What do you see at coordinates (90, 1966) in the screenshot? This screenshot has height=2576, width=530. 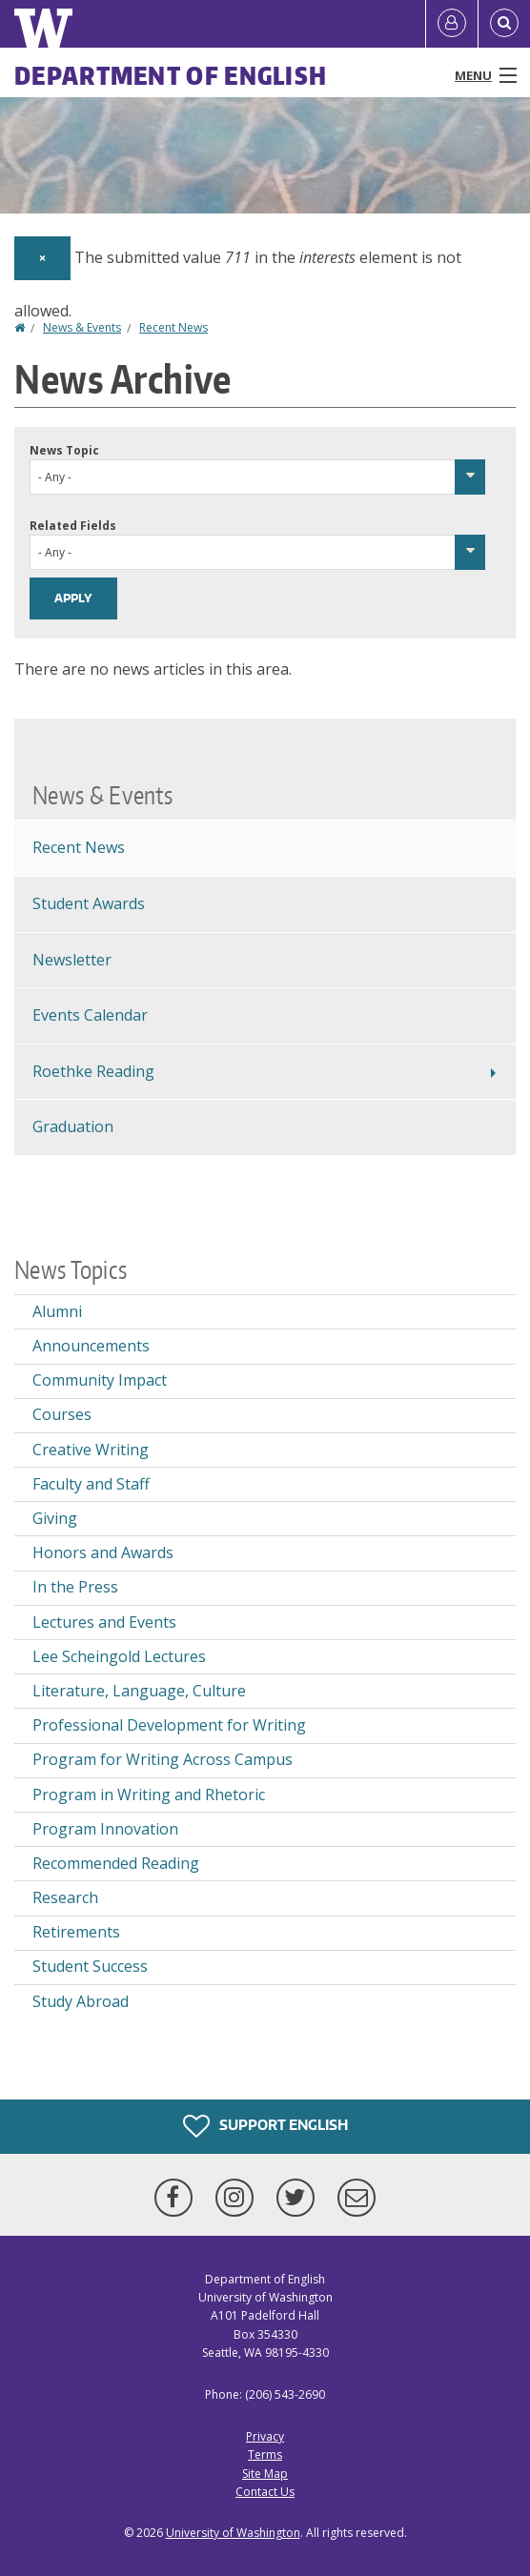 I see `Student Success` at bounding box center [90, 1966].